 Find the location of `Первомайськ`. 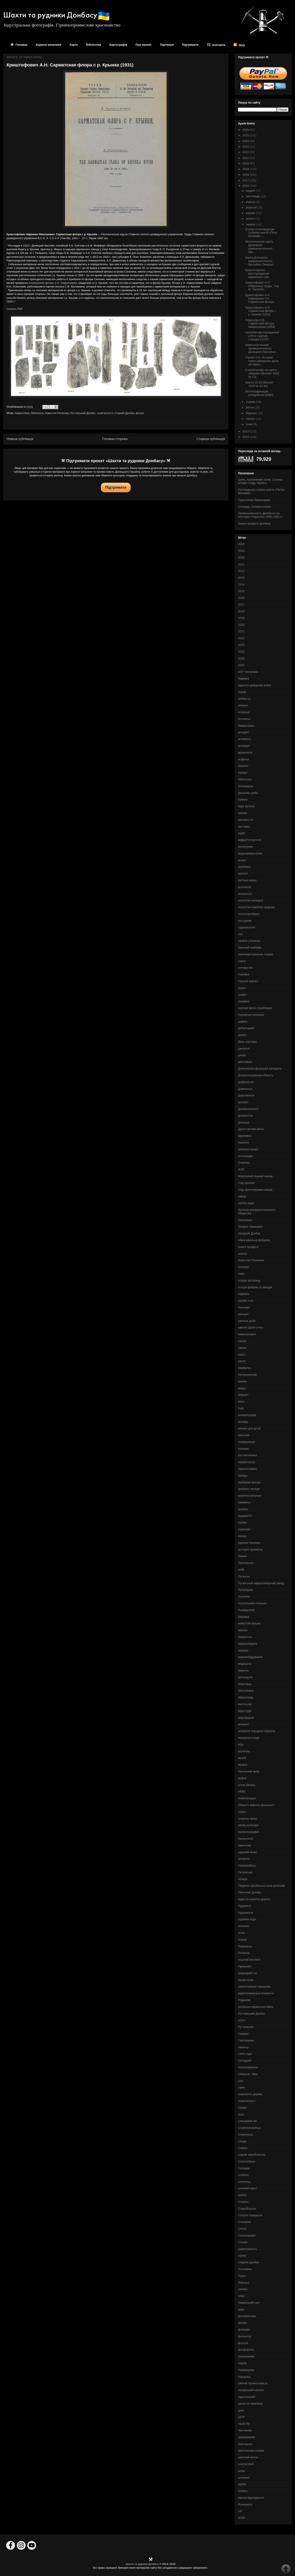

Первомайськ is located at coordinates (247, 1865).